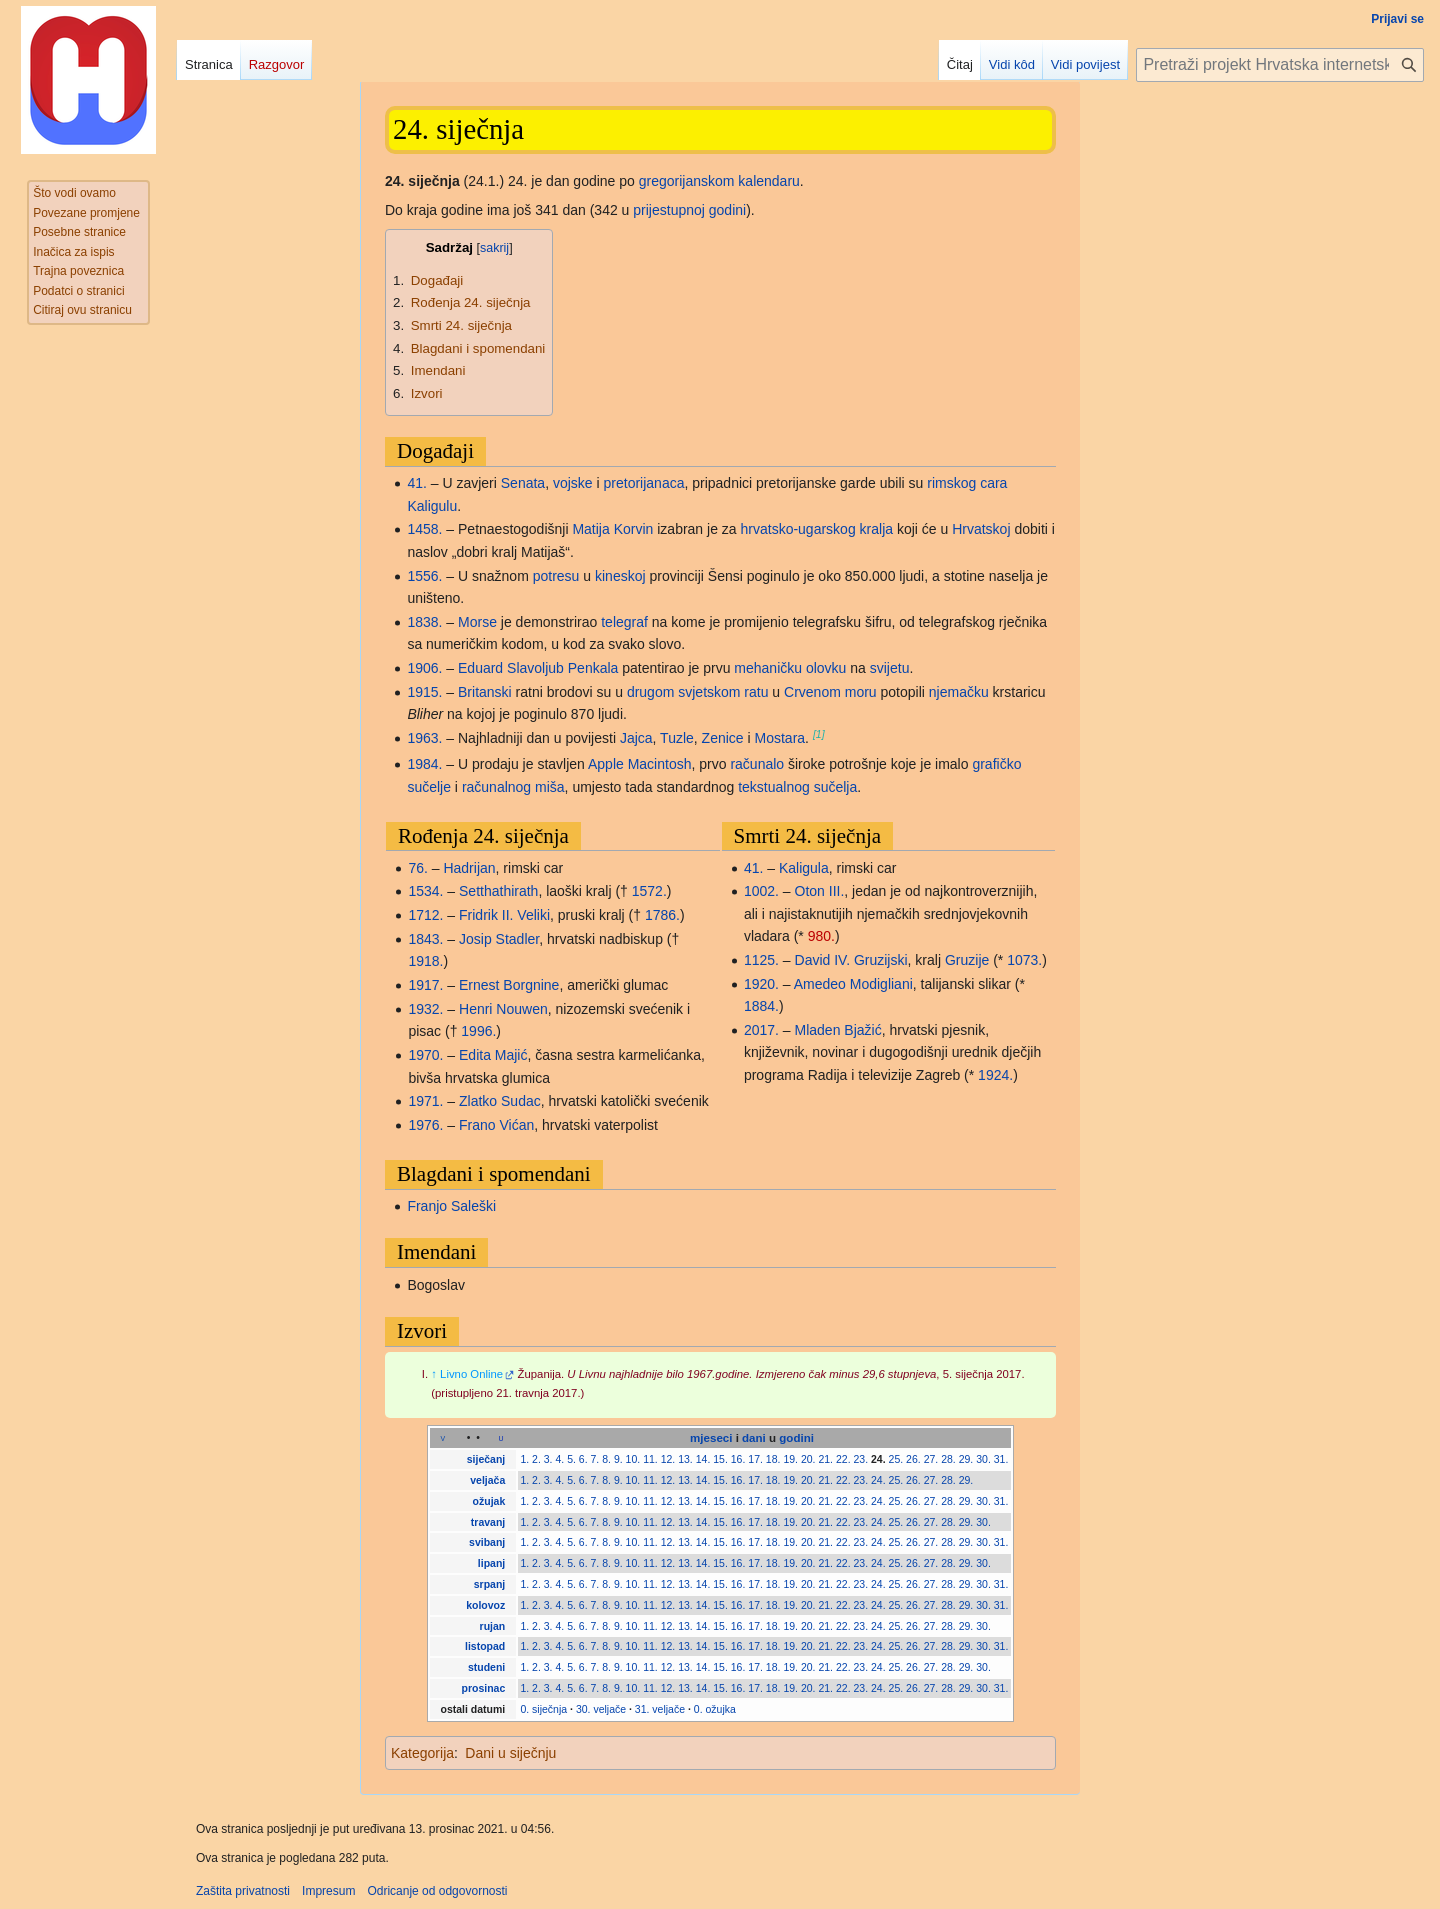  I want to click on Amedeo Modigliani, so click(853, 984).